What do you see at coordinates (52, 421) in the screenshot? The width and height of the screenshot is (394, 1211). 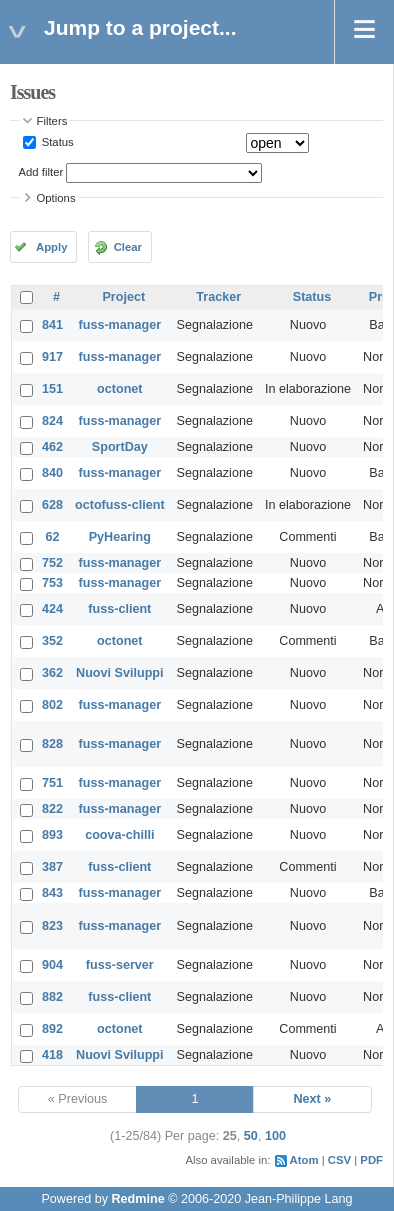 I see `824` at bounding box center [52, 421].